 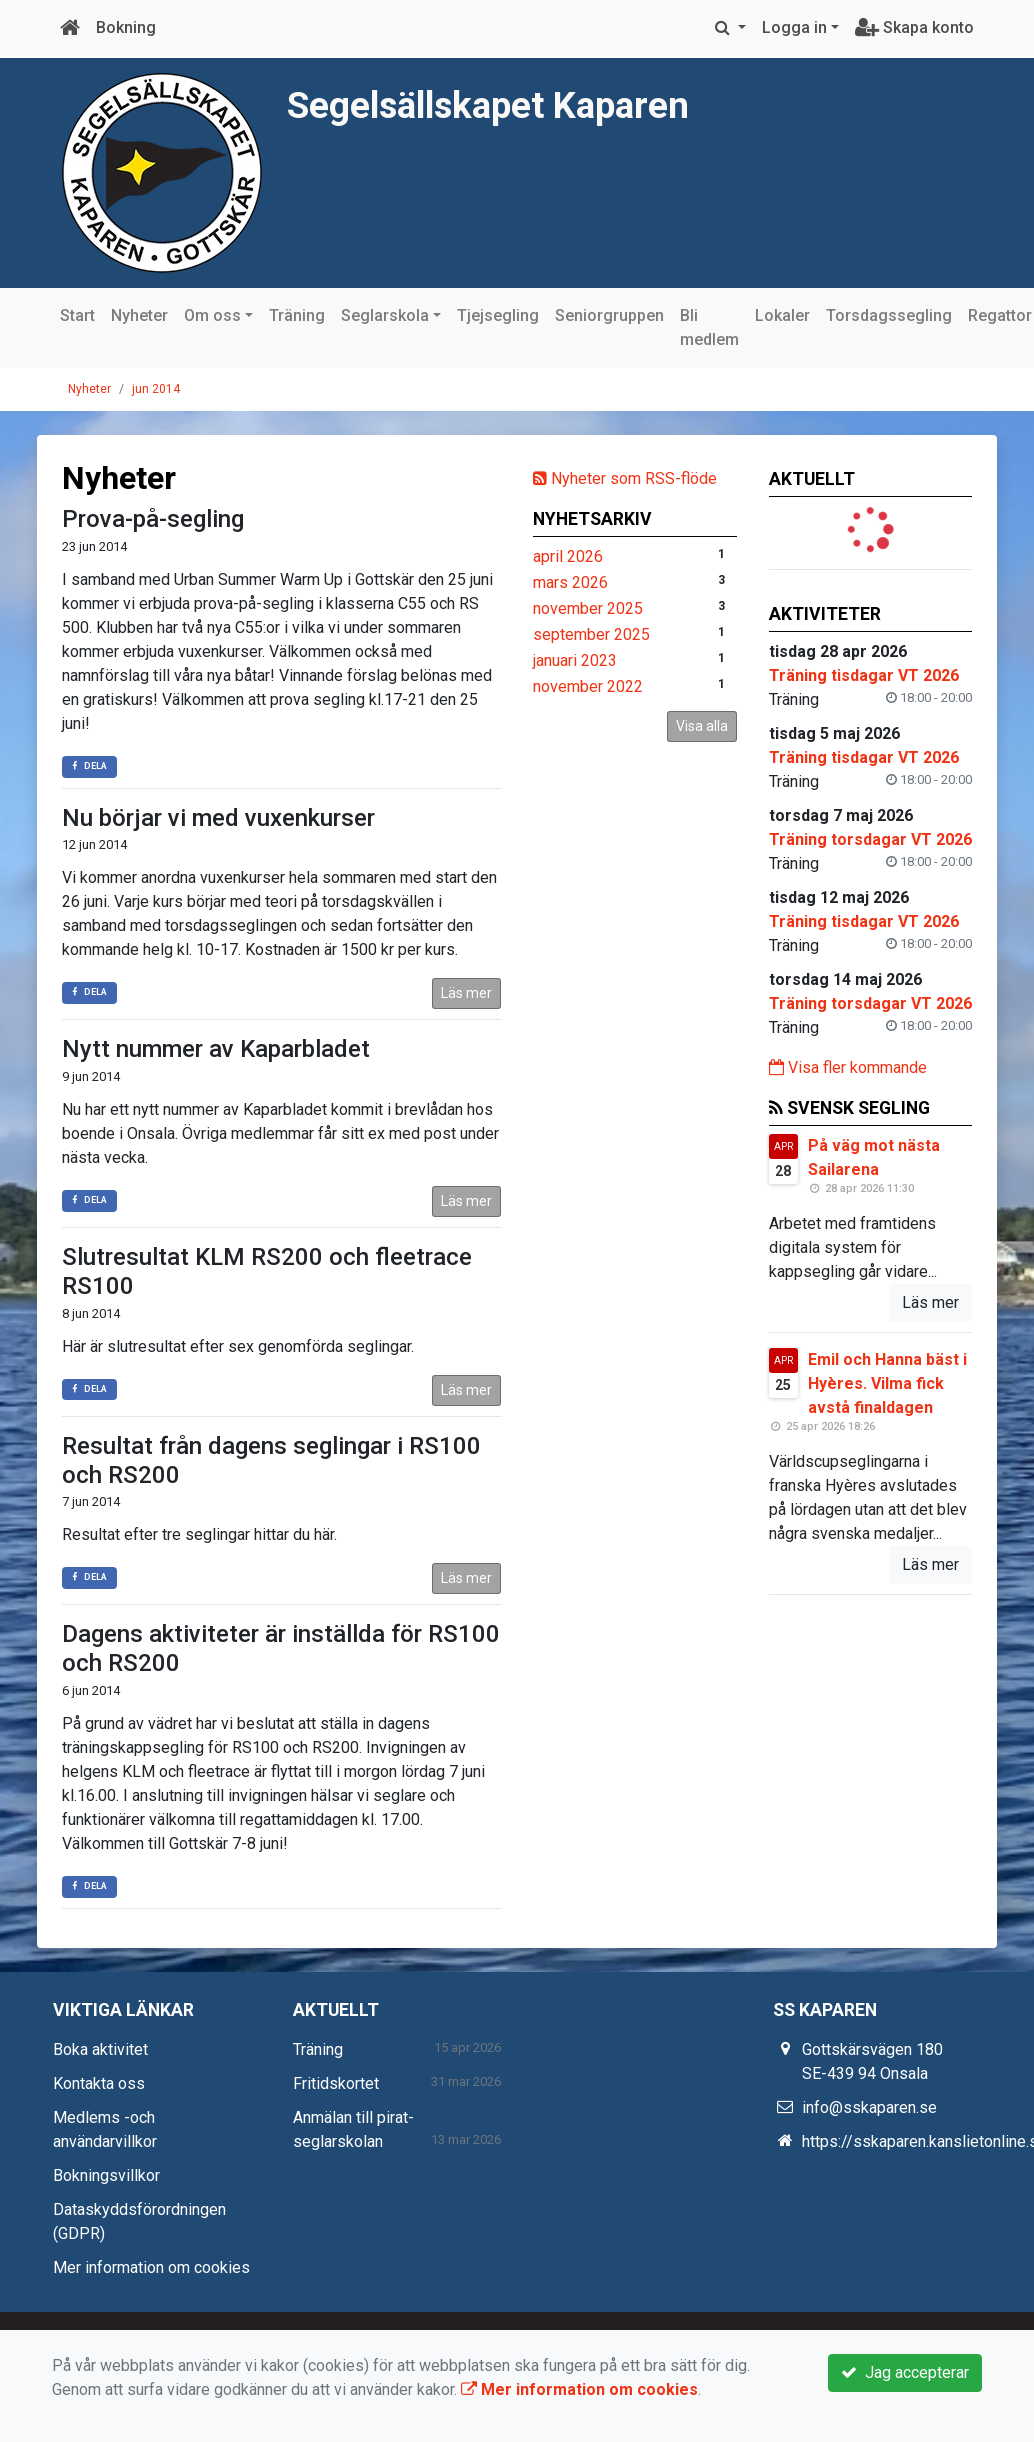 I want to click on Om oss, so click(x=212, y=315).